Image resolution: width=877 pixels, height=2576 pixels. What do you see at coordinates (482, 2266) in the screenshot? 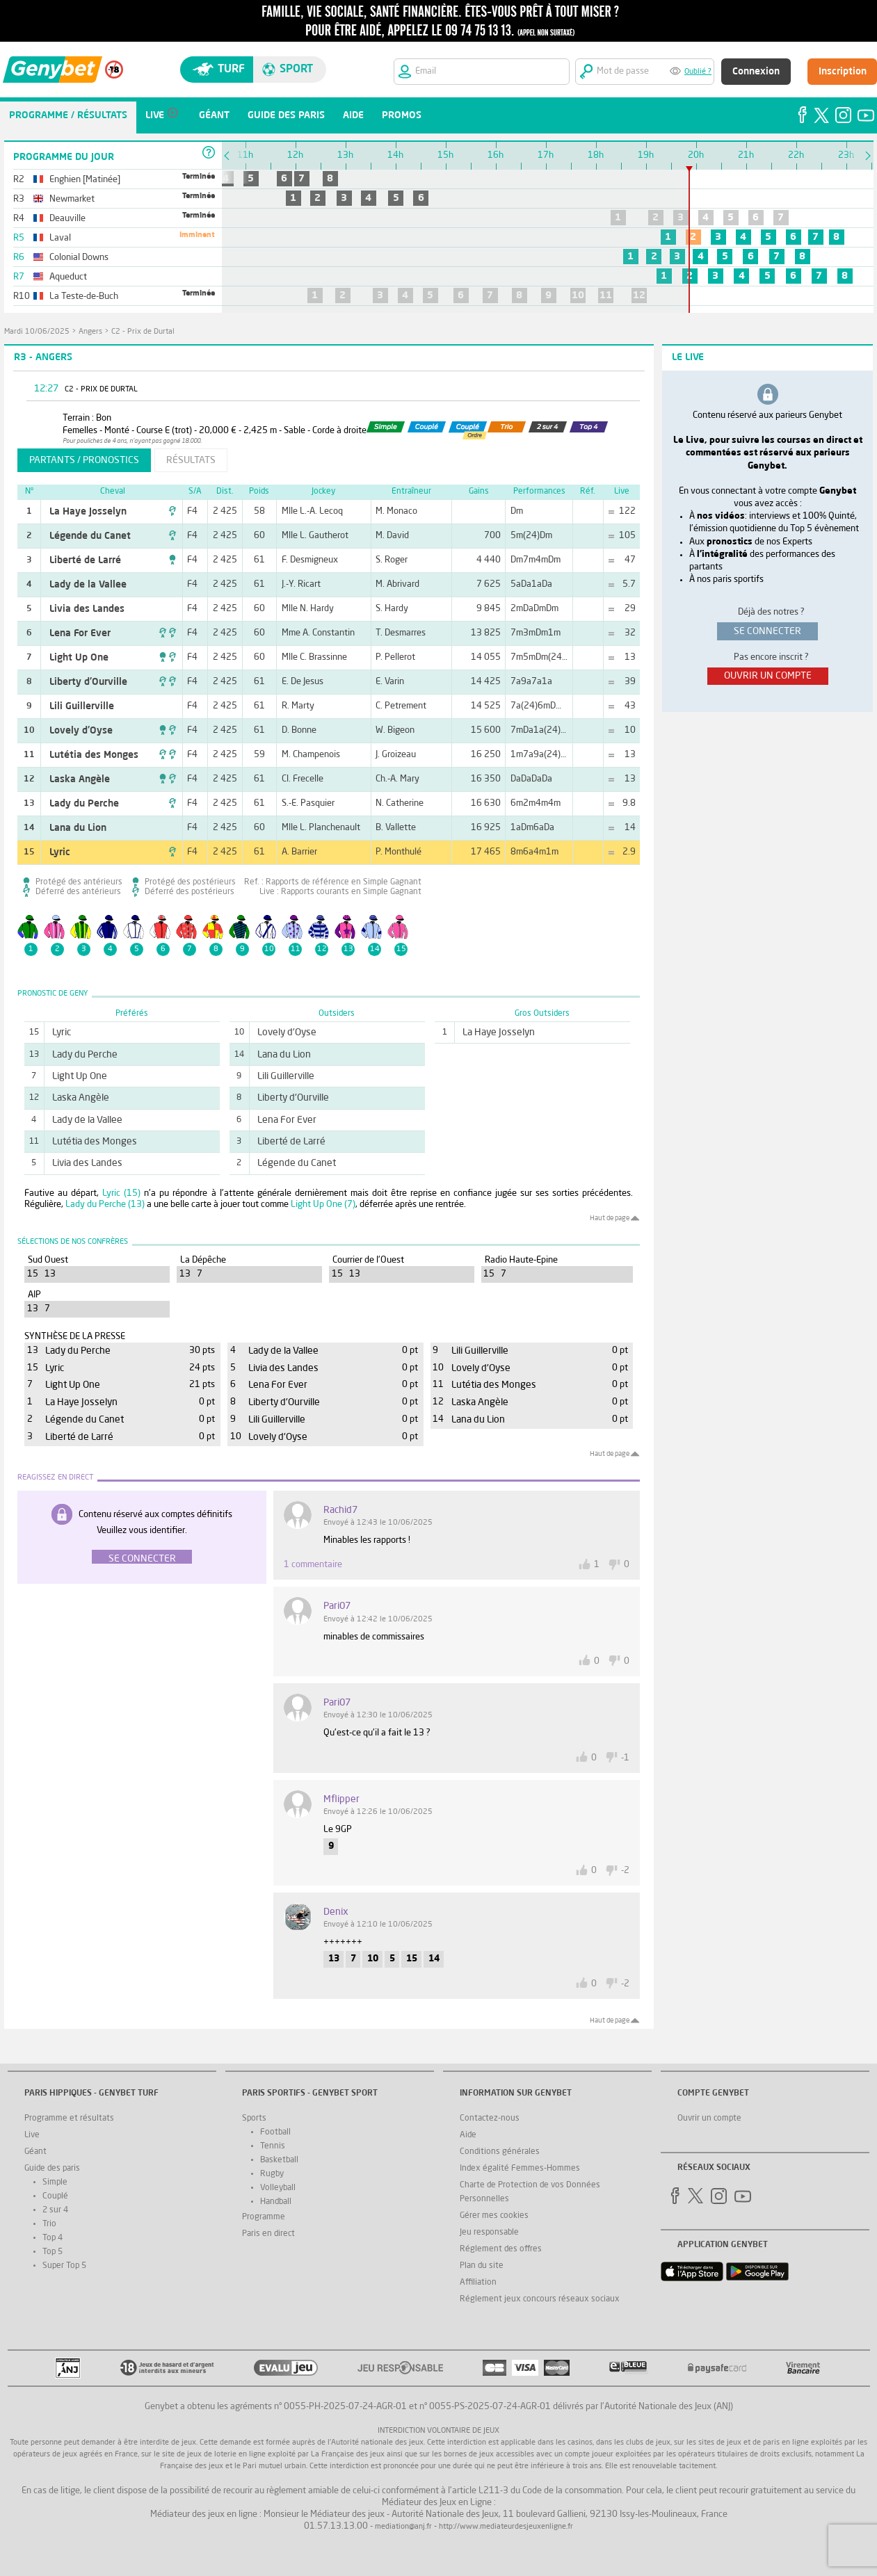
I see `Plan du site` at bounding box center [482, 2266].